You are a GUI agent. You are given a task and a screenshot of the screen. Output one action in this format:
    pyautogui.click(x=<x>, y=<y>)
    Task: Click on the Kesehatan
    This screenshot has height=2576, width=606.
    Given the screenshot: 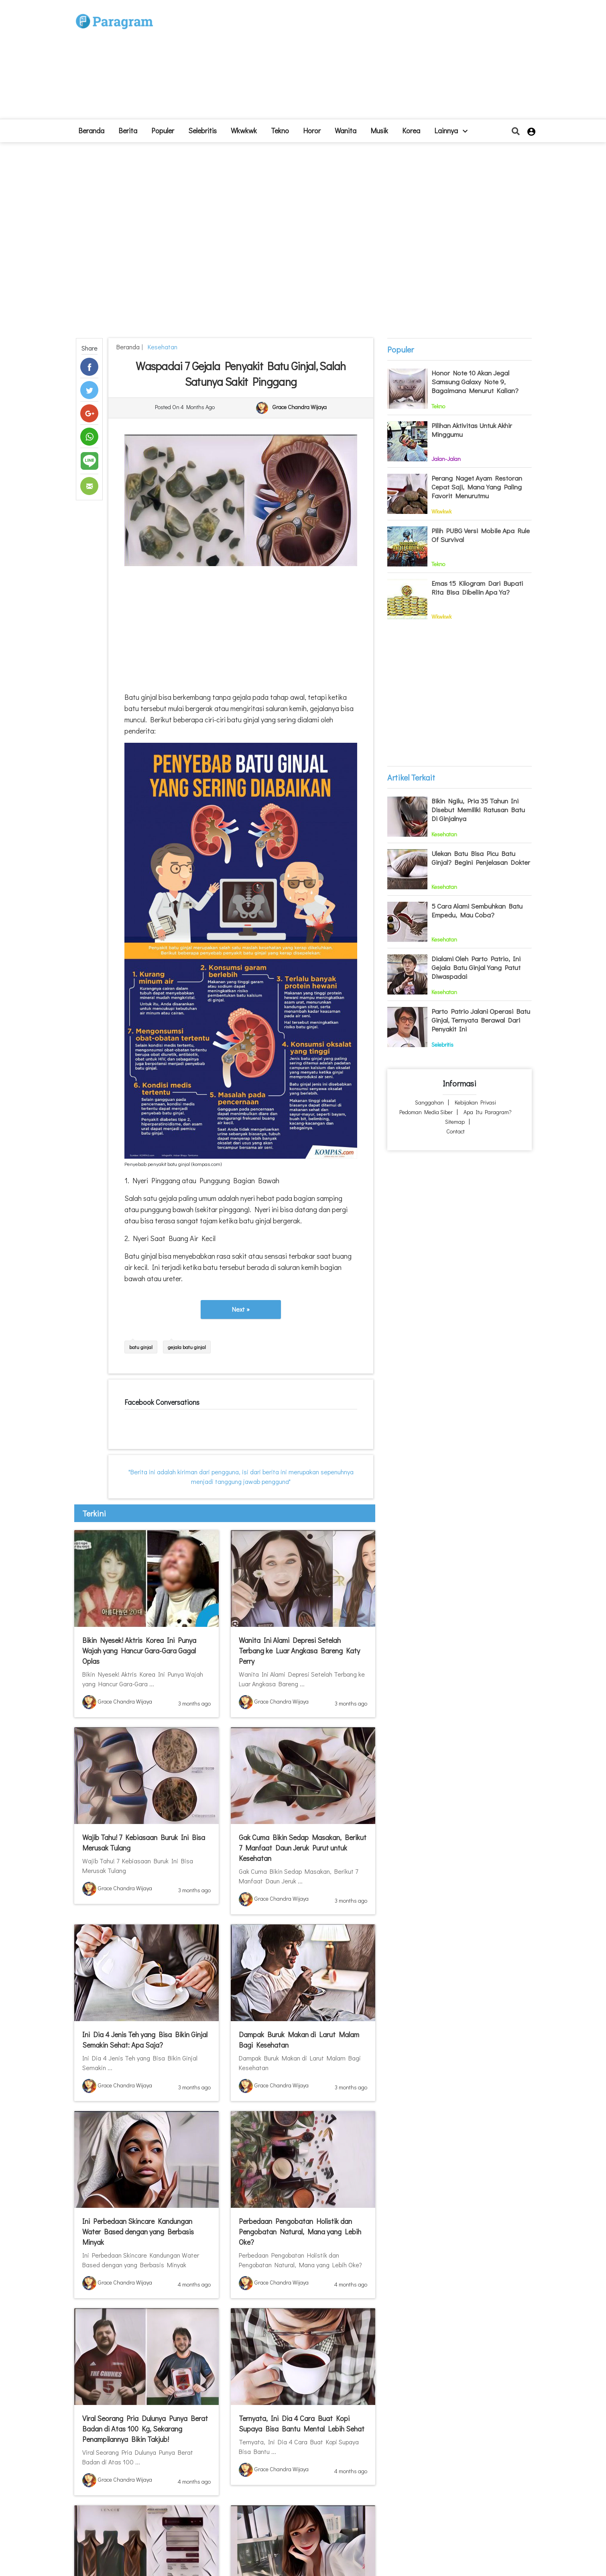 What is the action you would take?
    pyautogui.click(x=161, y=346)
    